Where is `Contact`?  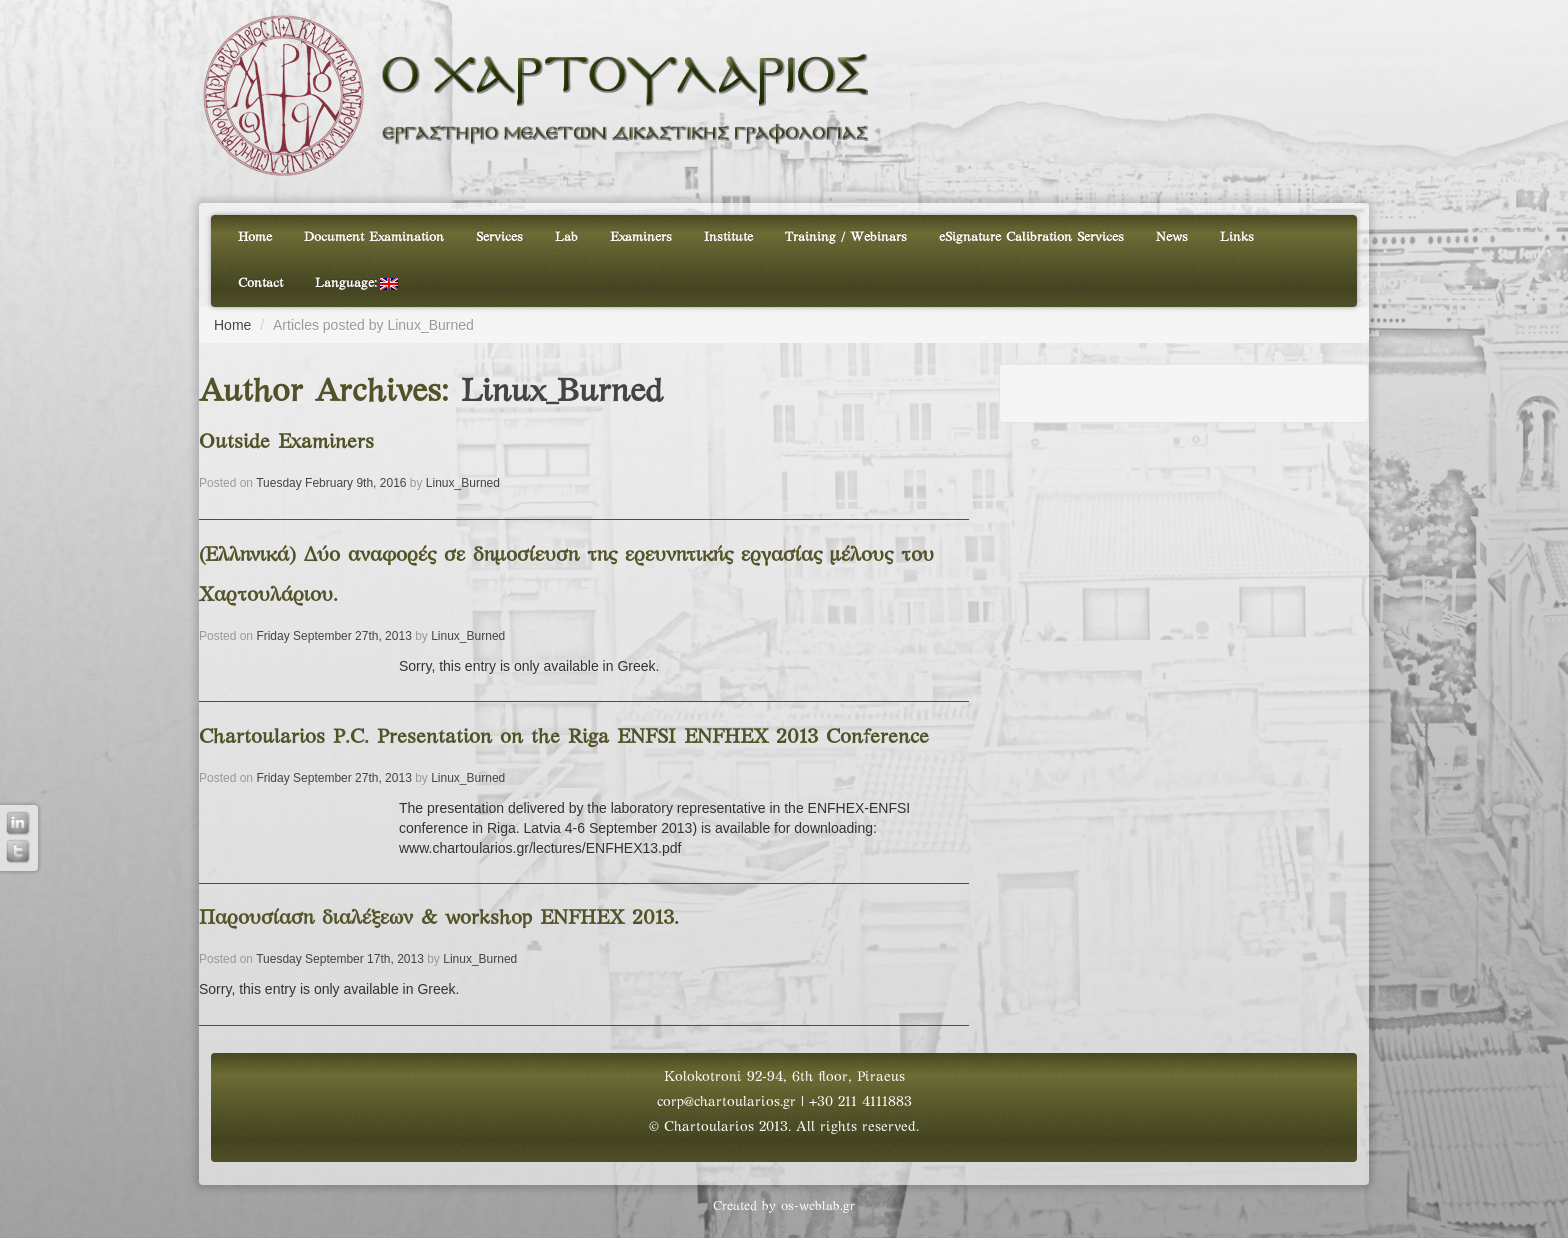 Contact is located at coordinates (260, 284).